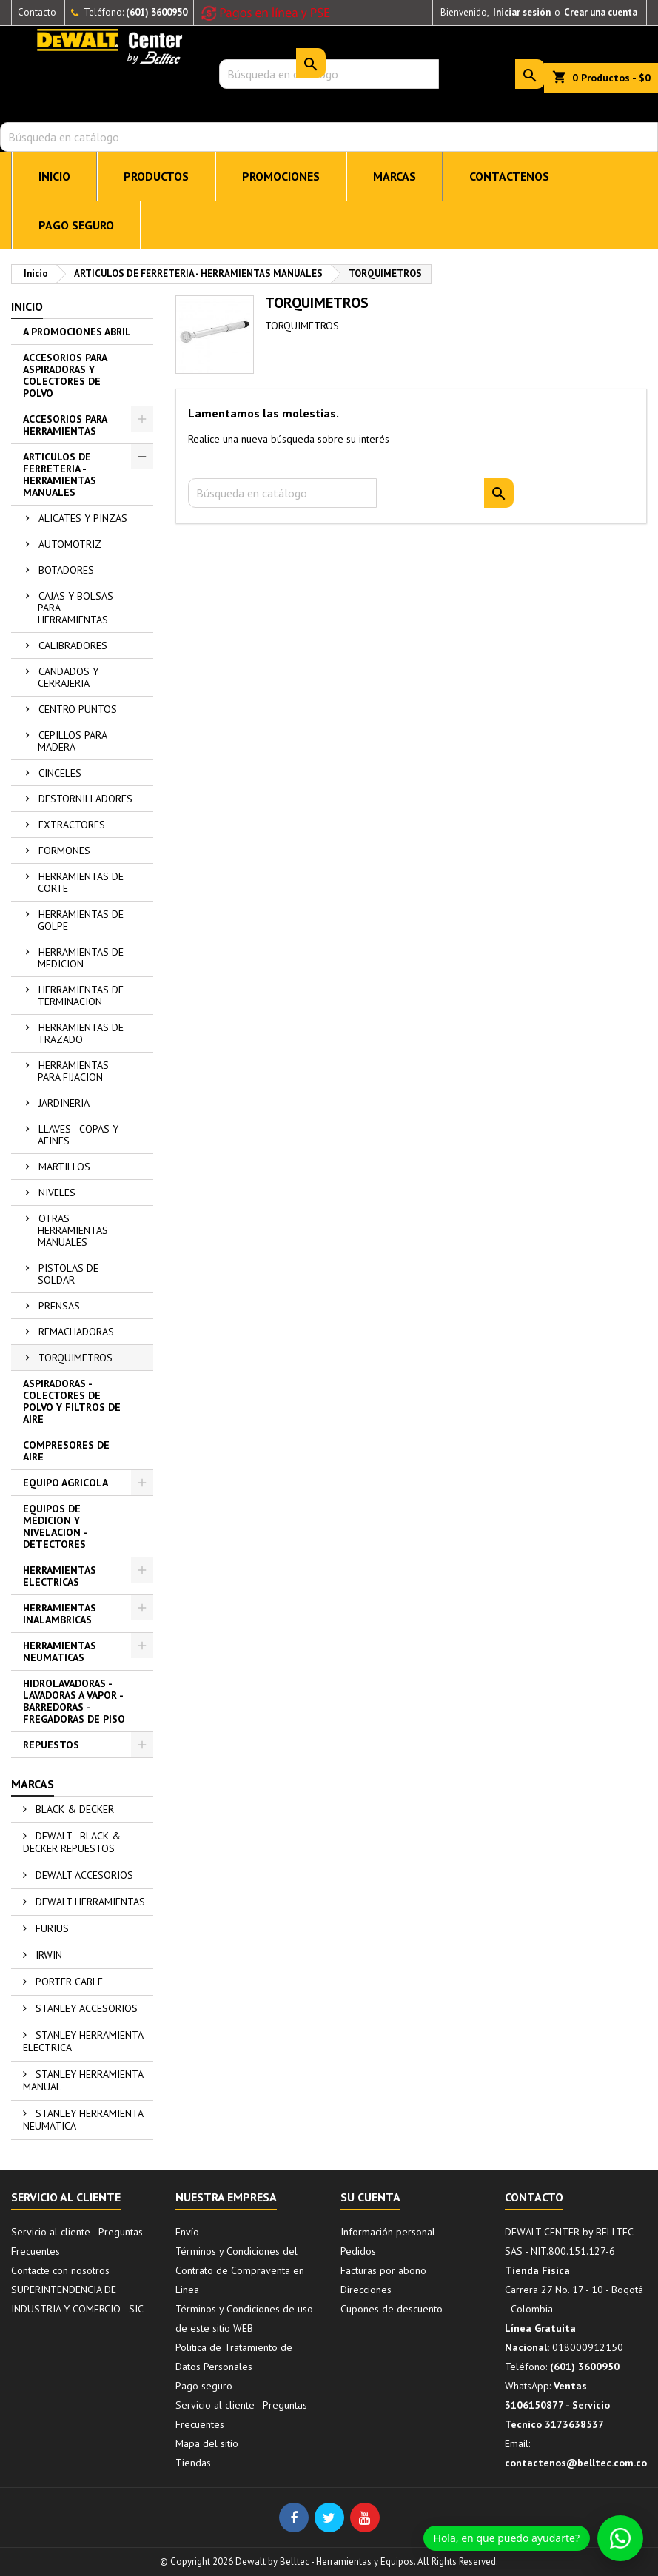 Image resolution: width=658 pixels, height=2576 pixels. Describe the element at coordinates (187, 2231) in the screenshot. I see `Envío` at that location.